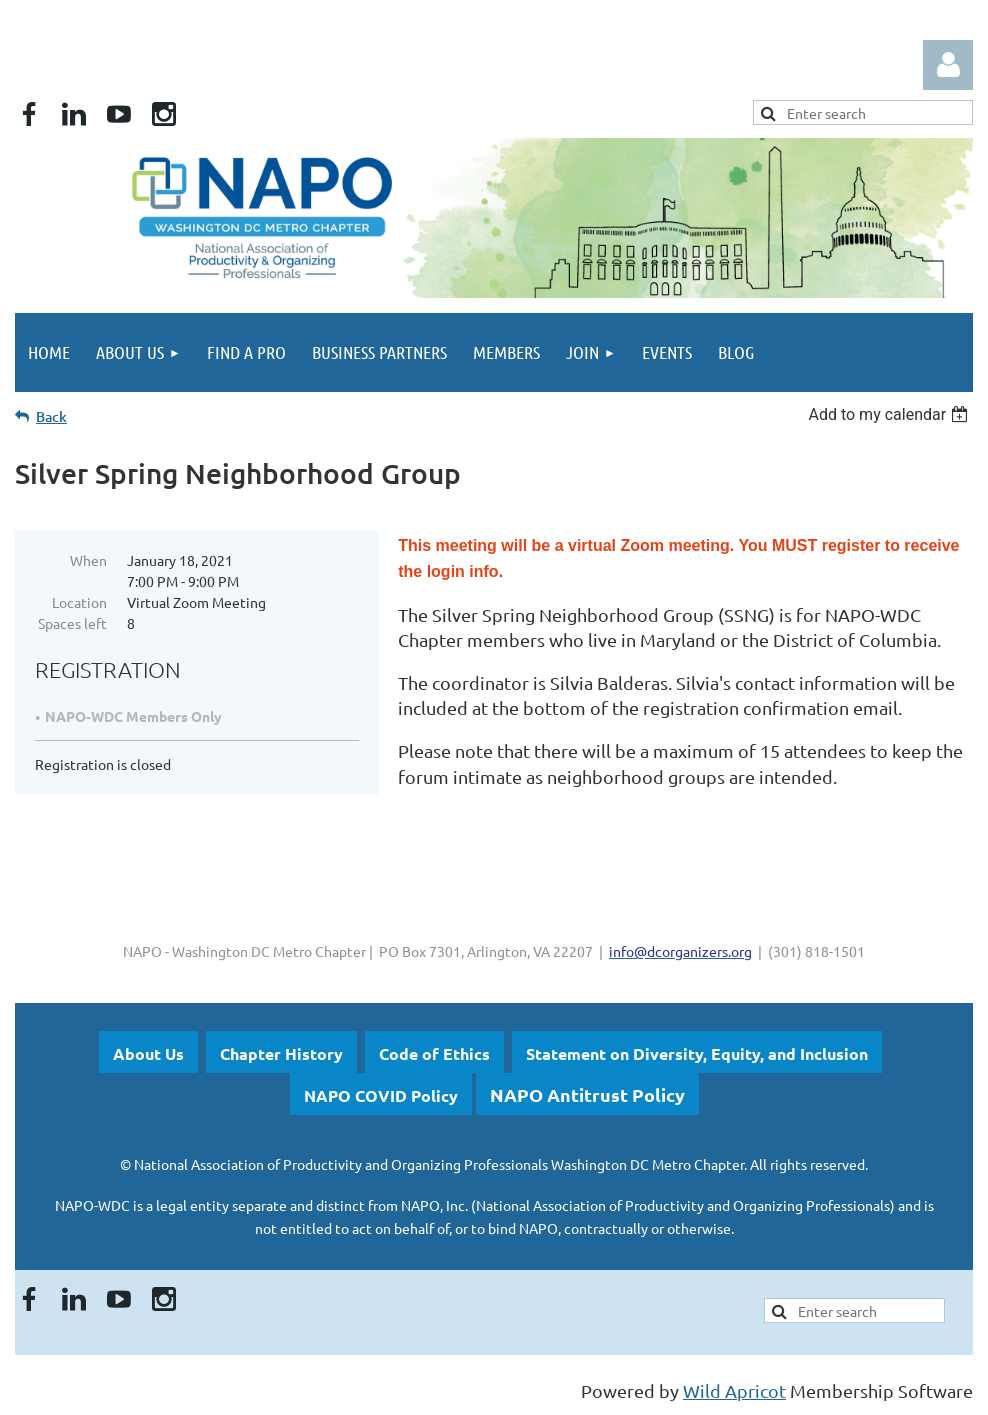 The image size is (988, 1415). I want to click on Log in, so click(948, 65).